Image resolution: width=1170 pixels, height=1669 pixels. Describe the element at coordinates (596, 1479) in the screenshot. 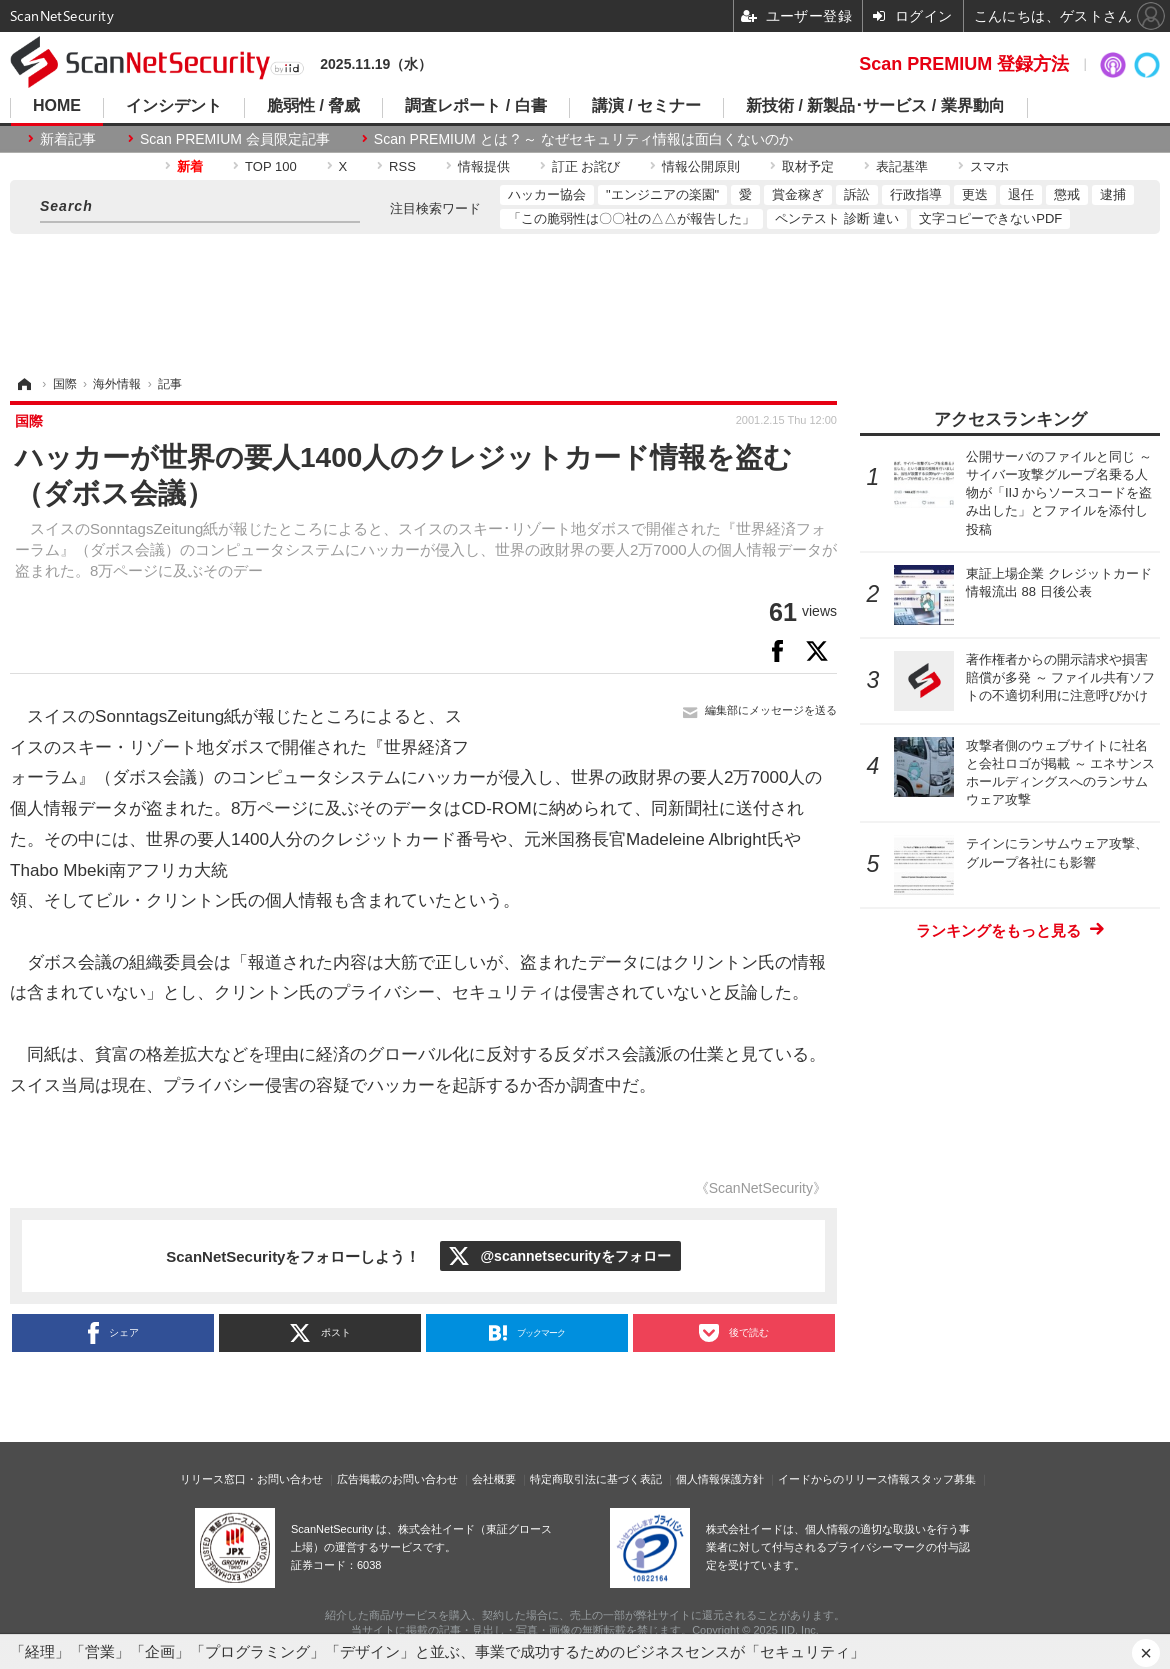

I see `特定商取引法に基づく表記` at that location.